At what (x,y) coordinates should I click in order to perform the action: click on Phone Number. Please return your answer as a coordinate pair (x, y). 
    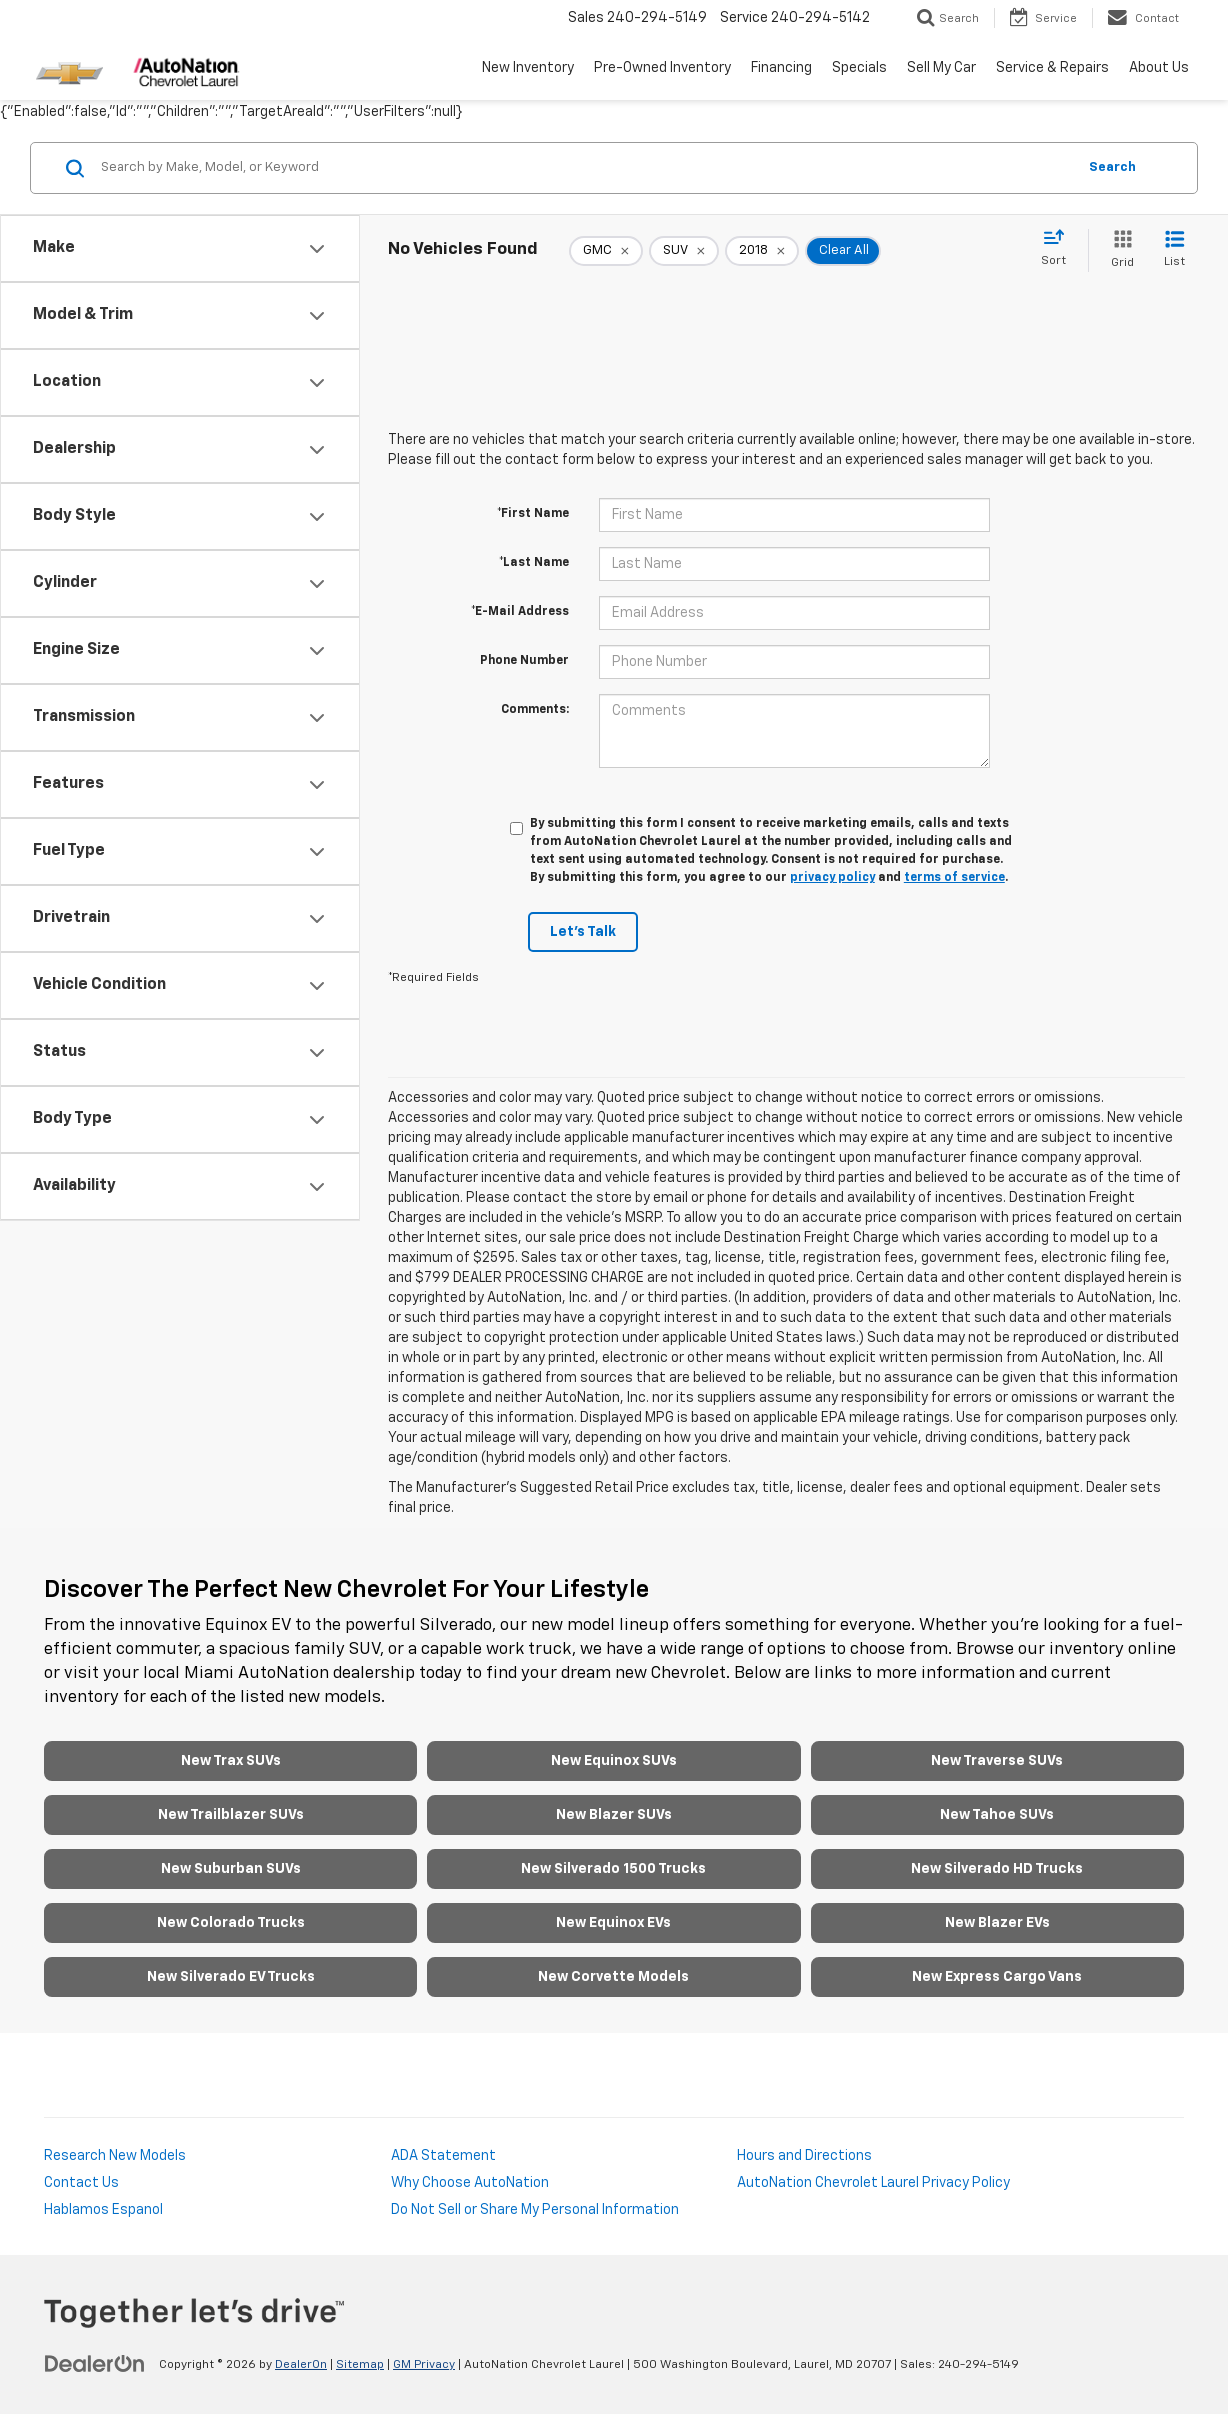
    Looking at the image, I should click on (524, 661).